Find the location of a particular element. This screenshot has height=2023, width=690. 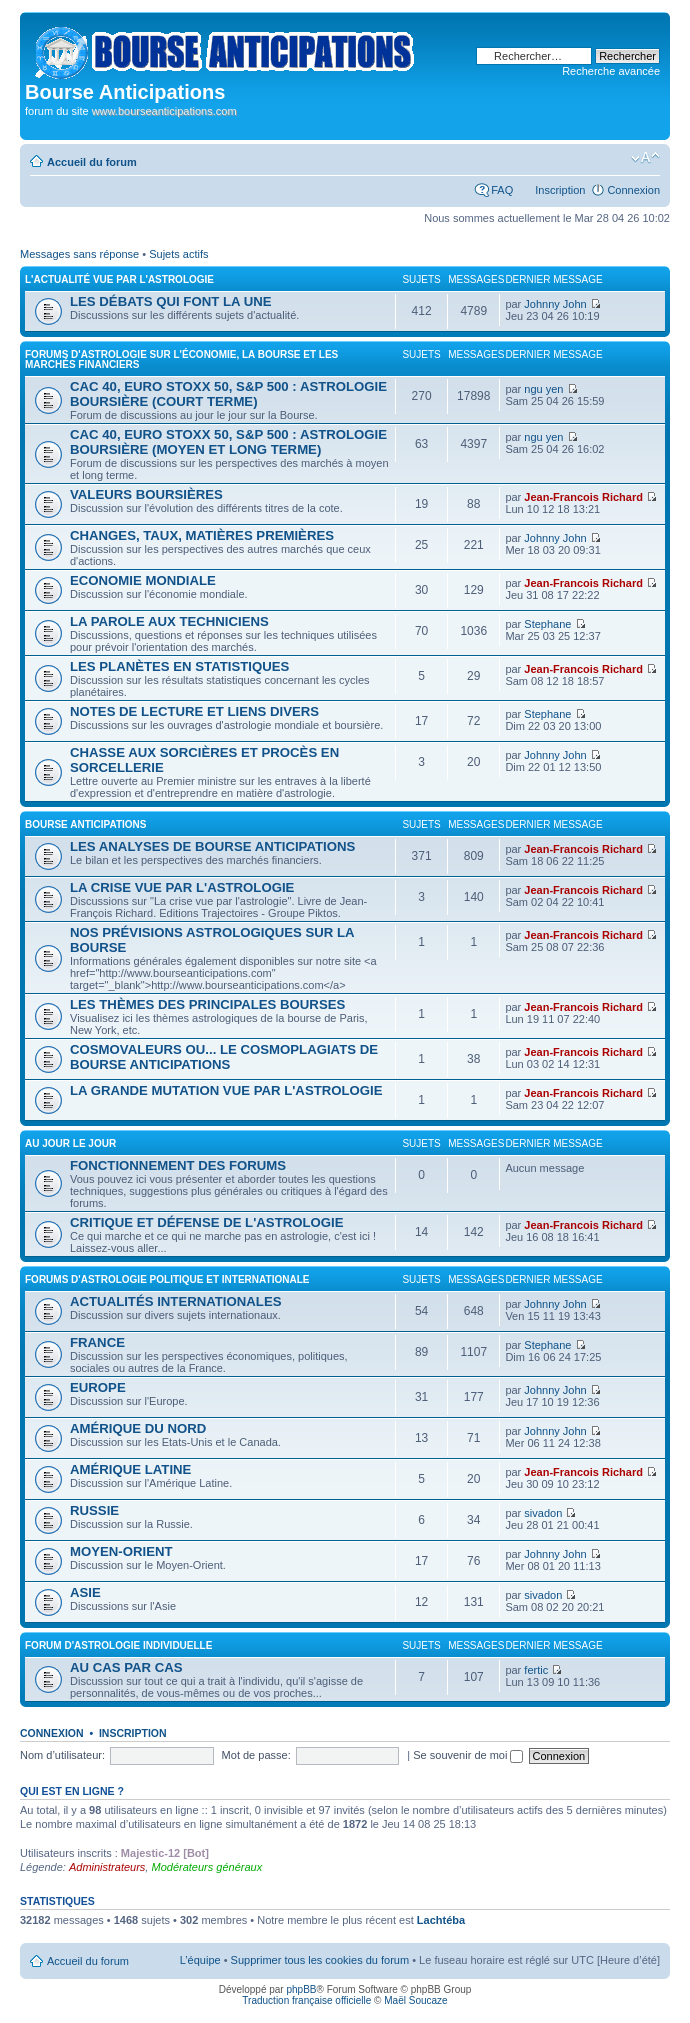

CAC 40, EURO STOXX 50, S&P 500 : ASTROLOGIE BOURSIÈRE (COURT TERME) is located at coordinates (228, 394).